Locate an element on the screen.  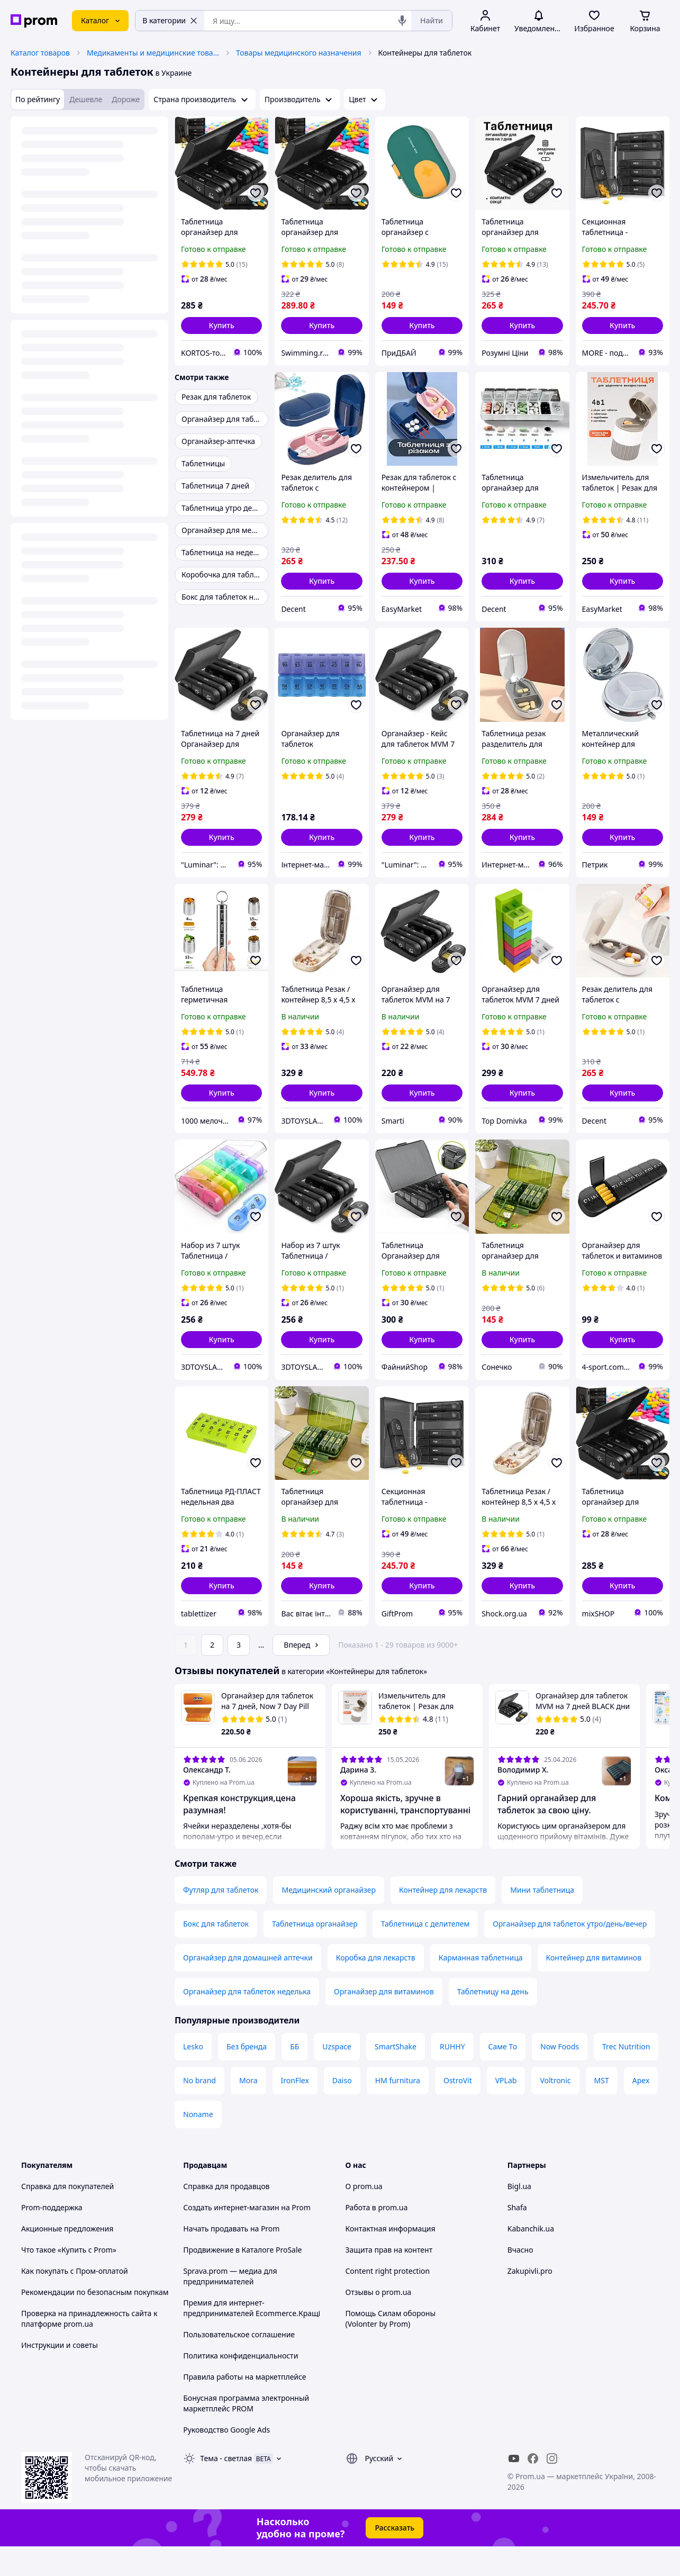
Без бренда is located at coordinates (246, 2076).